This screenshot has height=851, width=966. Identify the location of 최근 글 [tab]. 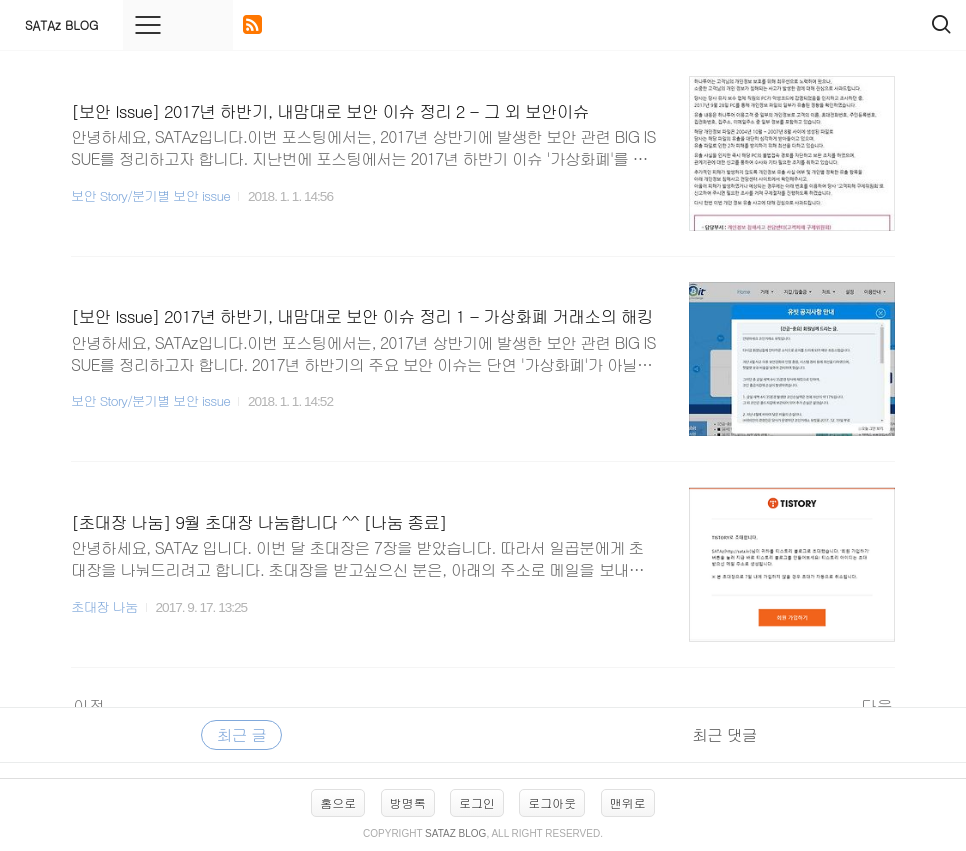
(241, 734).